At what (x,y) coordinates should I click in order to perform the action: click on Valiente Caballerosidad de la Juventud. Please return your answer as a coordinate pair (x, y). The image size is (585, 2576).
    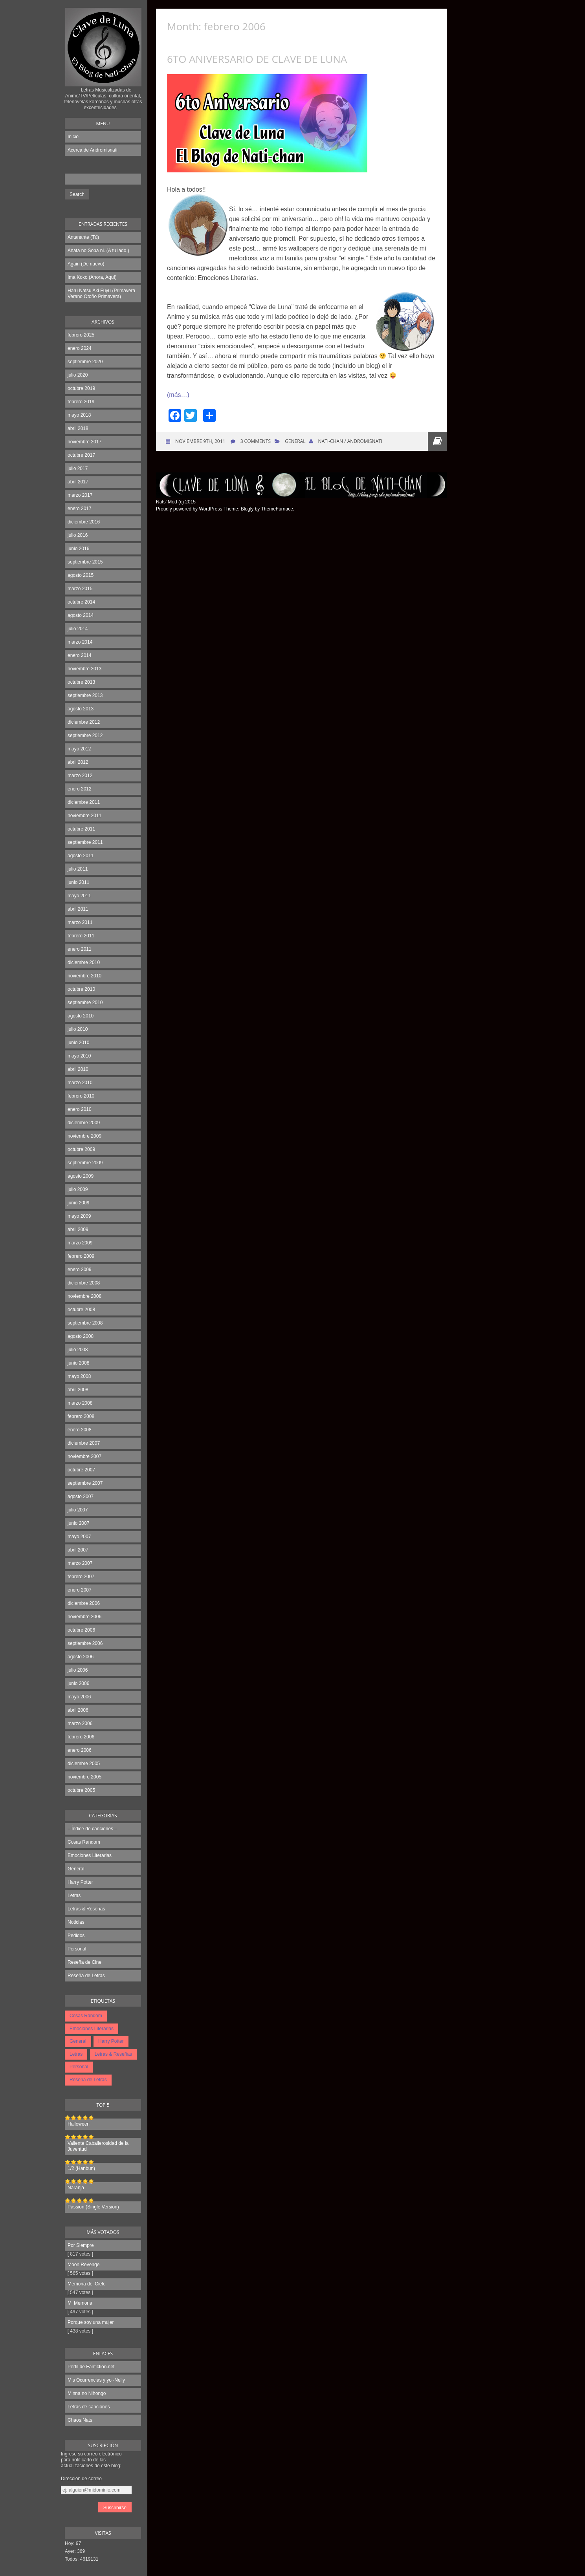
    Looking at the image, I should click on (98, 2146).